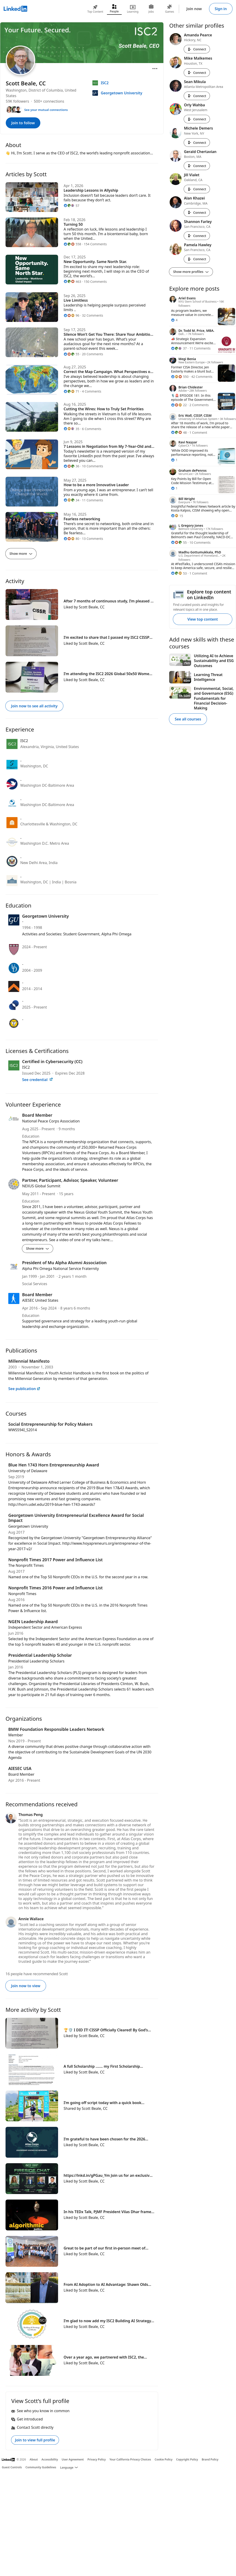 Image resolution: width=236 pixels, height=2576 pixels. I want to click on Connect [Connect with Shannon Farley], so click(197, 236).